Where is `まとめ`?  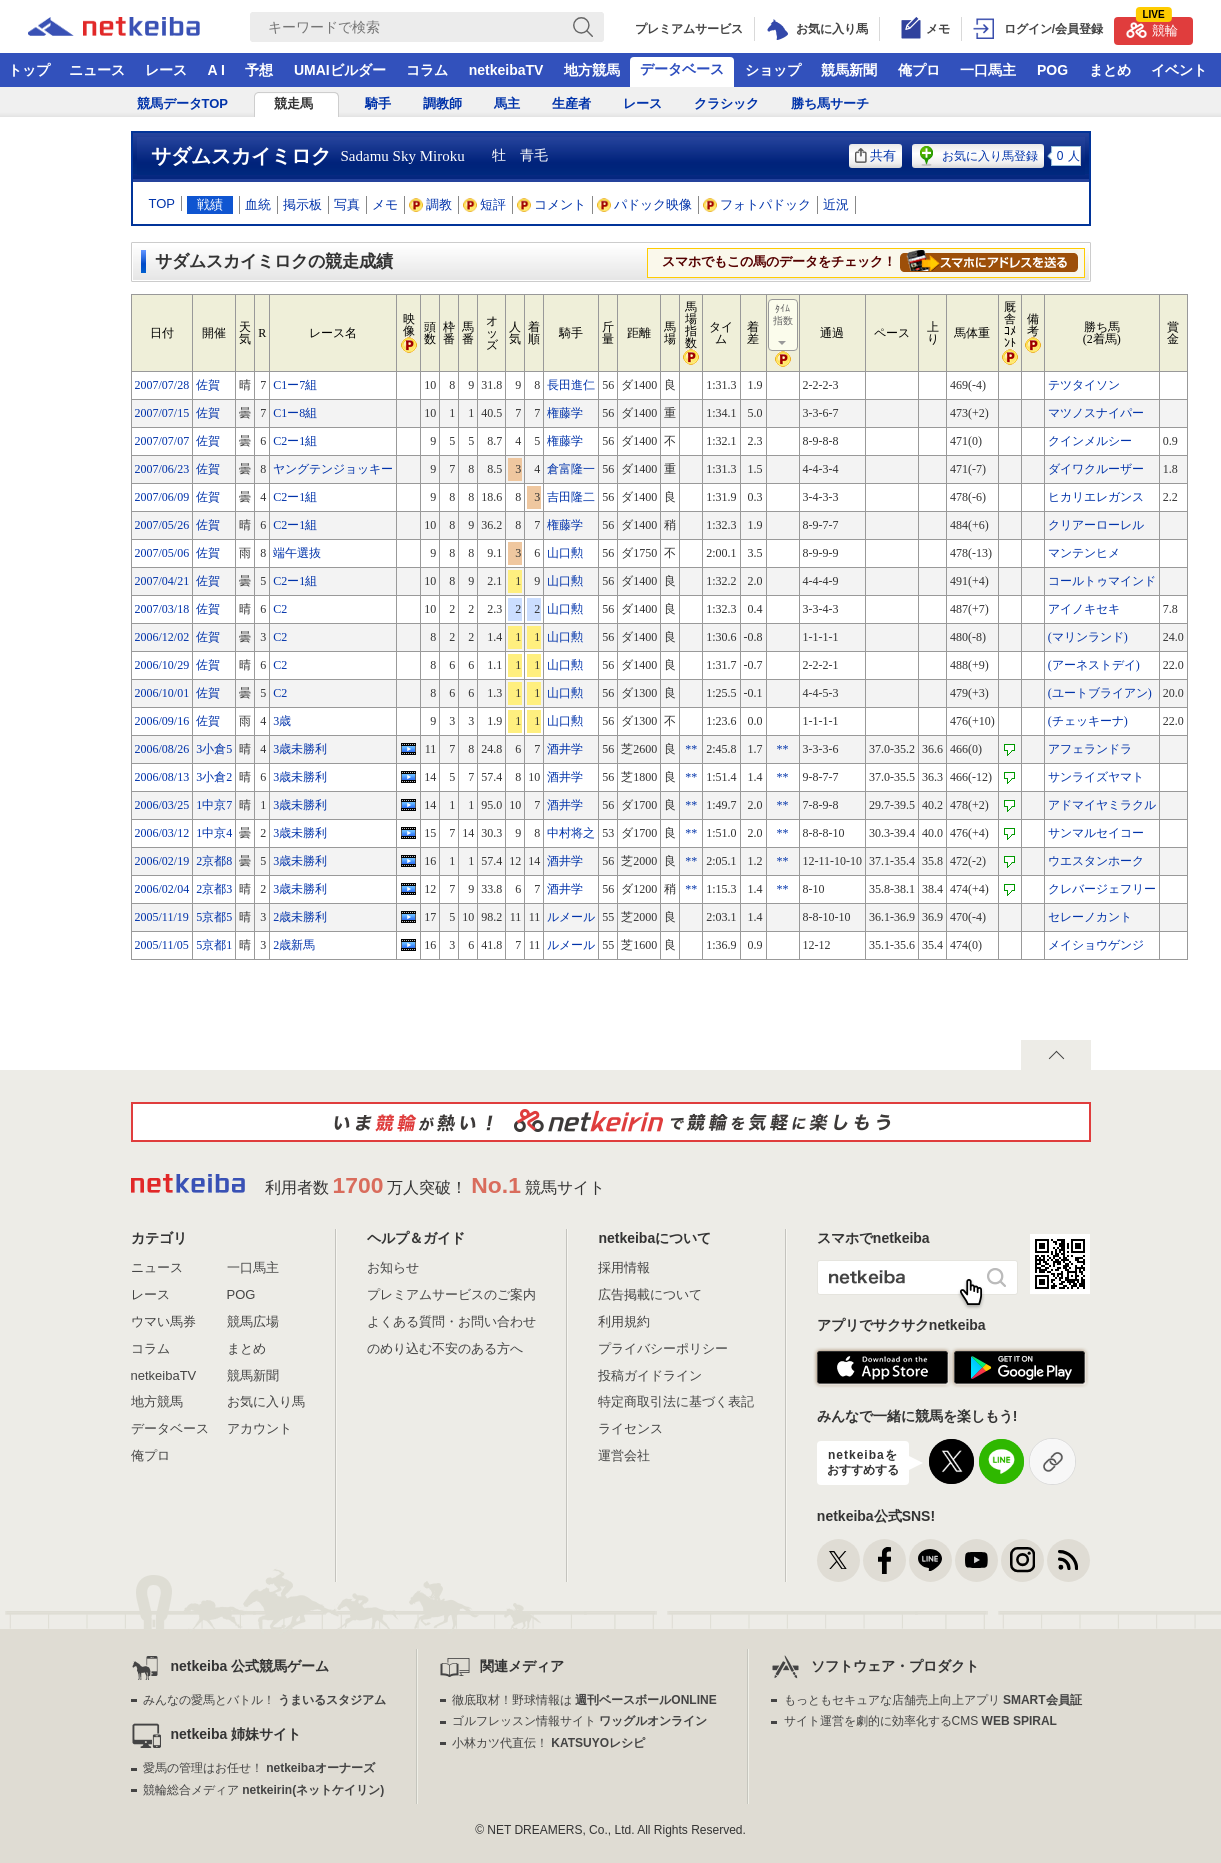 まとめ is located at coordinates (1110, 70).